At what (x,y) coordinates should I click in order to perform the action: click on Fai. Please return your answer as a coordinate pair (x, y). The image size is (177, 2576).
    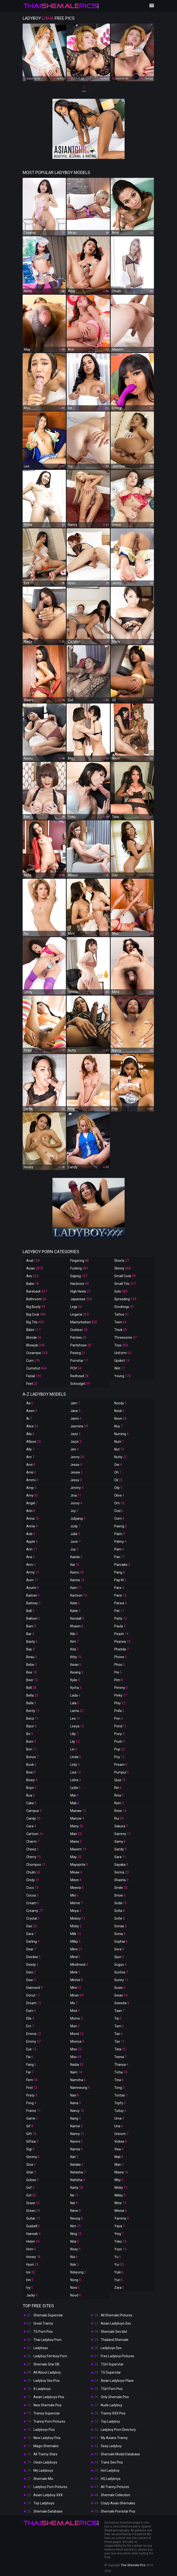
    Looking at the image, I should click on (29, 2057).